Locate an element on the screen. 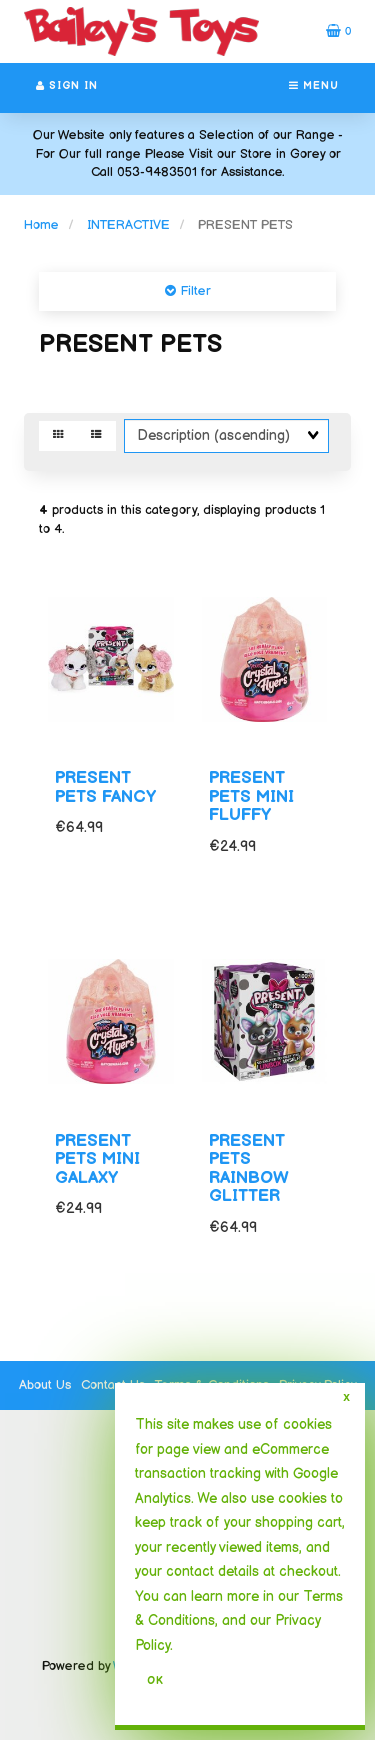 This screenshot has height=1740, width=375. PRESENT PETS RAINBOW GLITTER is located at coordinates (249, 1169).